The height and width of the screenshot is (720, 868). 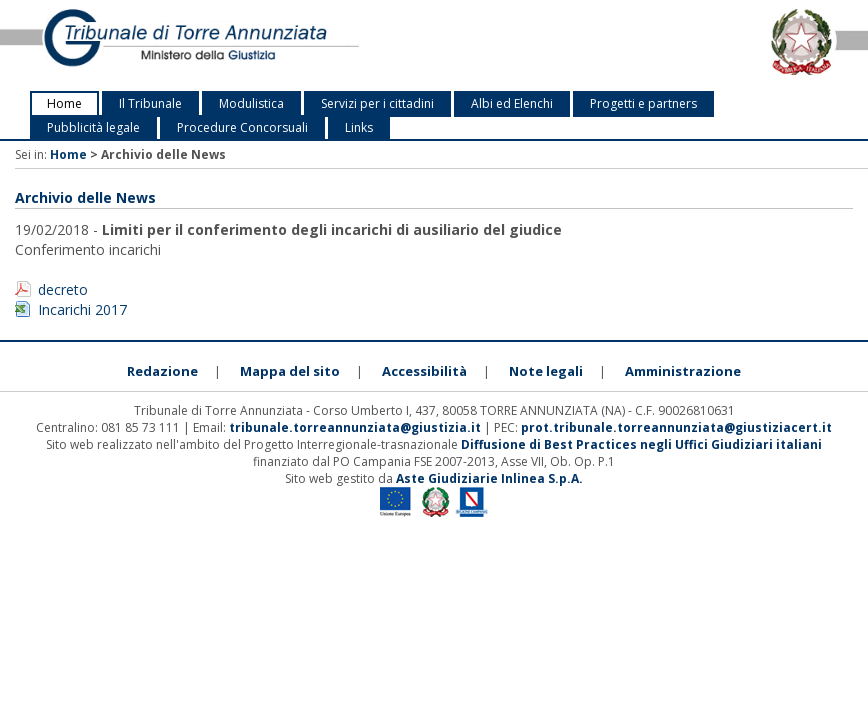 What do you see at coordinates (359, 127) in the screenshot?
I see `Links` at bounding box center [359, 127].